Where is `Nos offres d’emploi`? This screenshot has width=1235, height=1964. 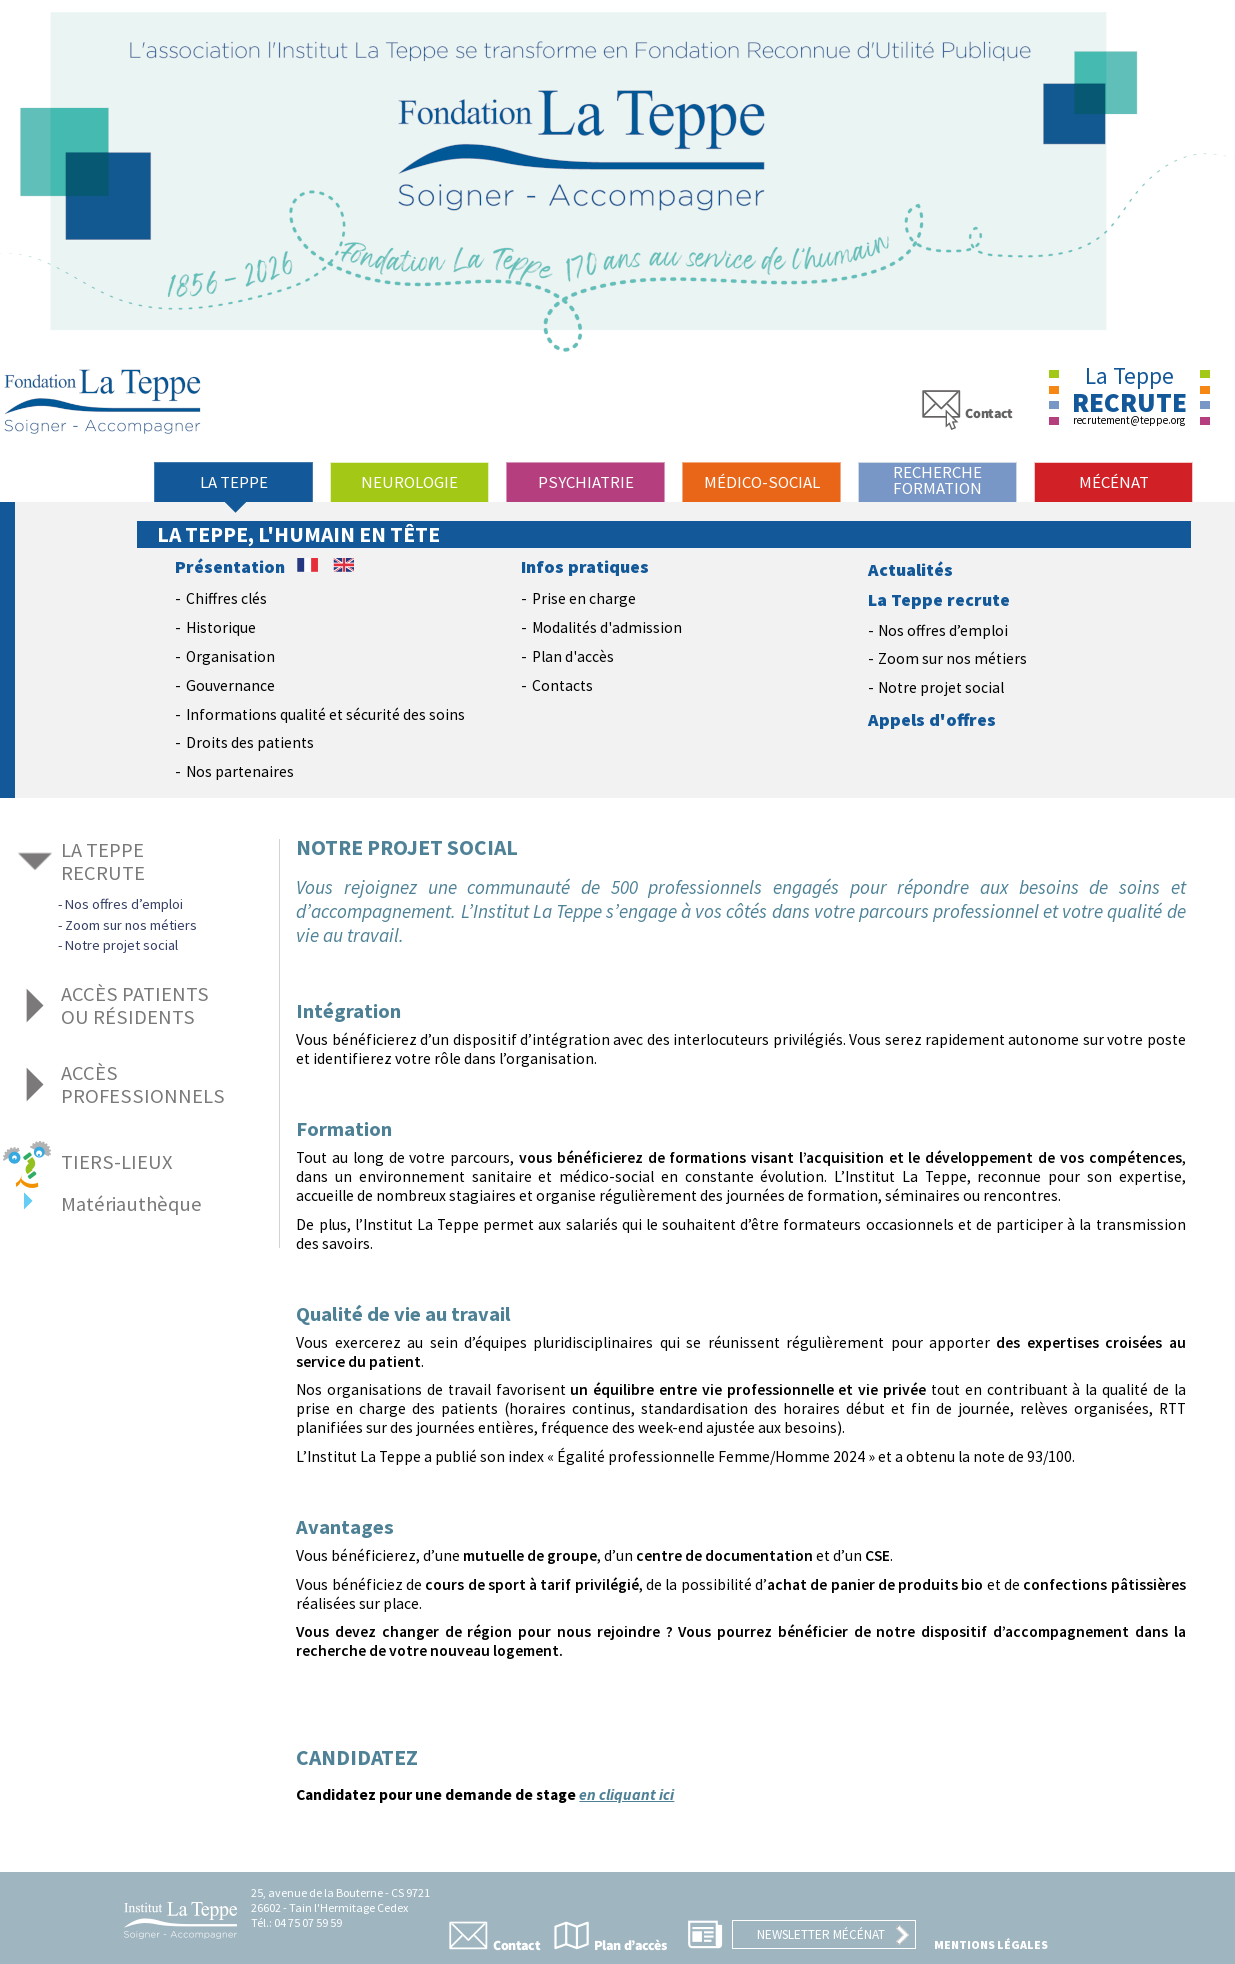 Nos offres d’emploi is located at coordinates (943, 630).